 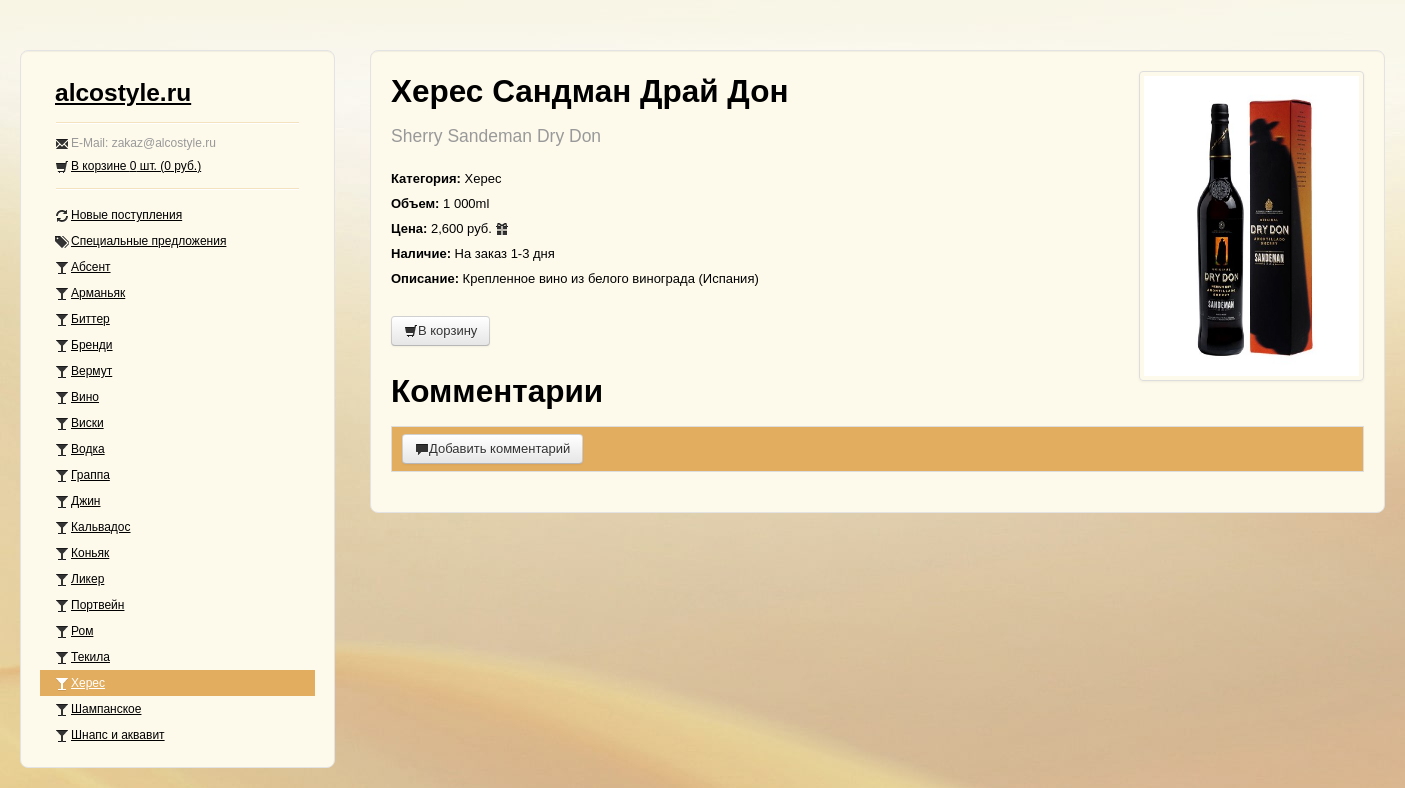 What do you see at coordinates (98, 709) in the screenshot?
I see `Шампанское` at bounding box center [98, 709].